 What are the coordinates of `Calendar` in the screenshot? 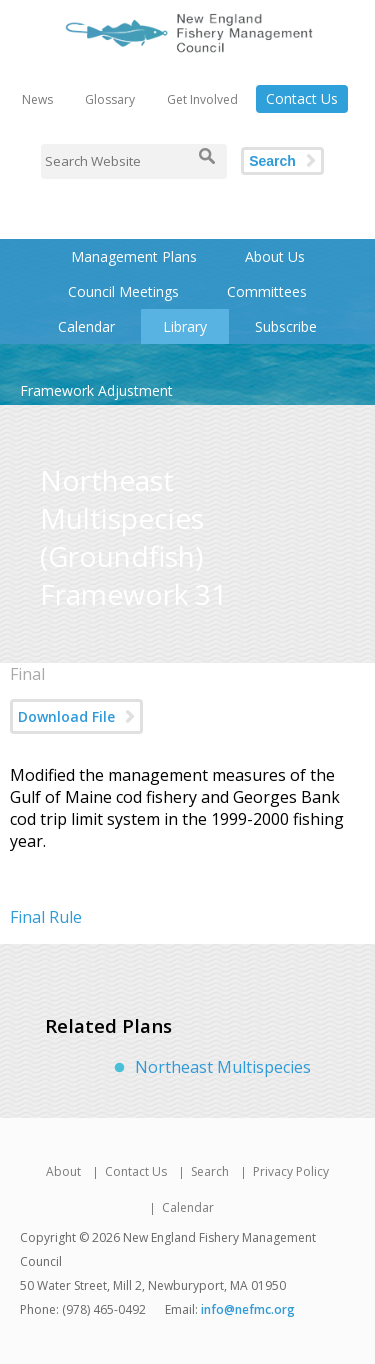 It's located at (86, 326).